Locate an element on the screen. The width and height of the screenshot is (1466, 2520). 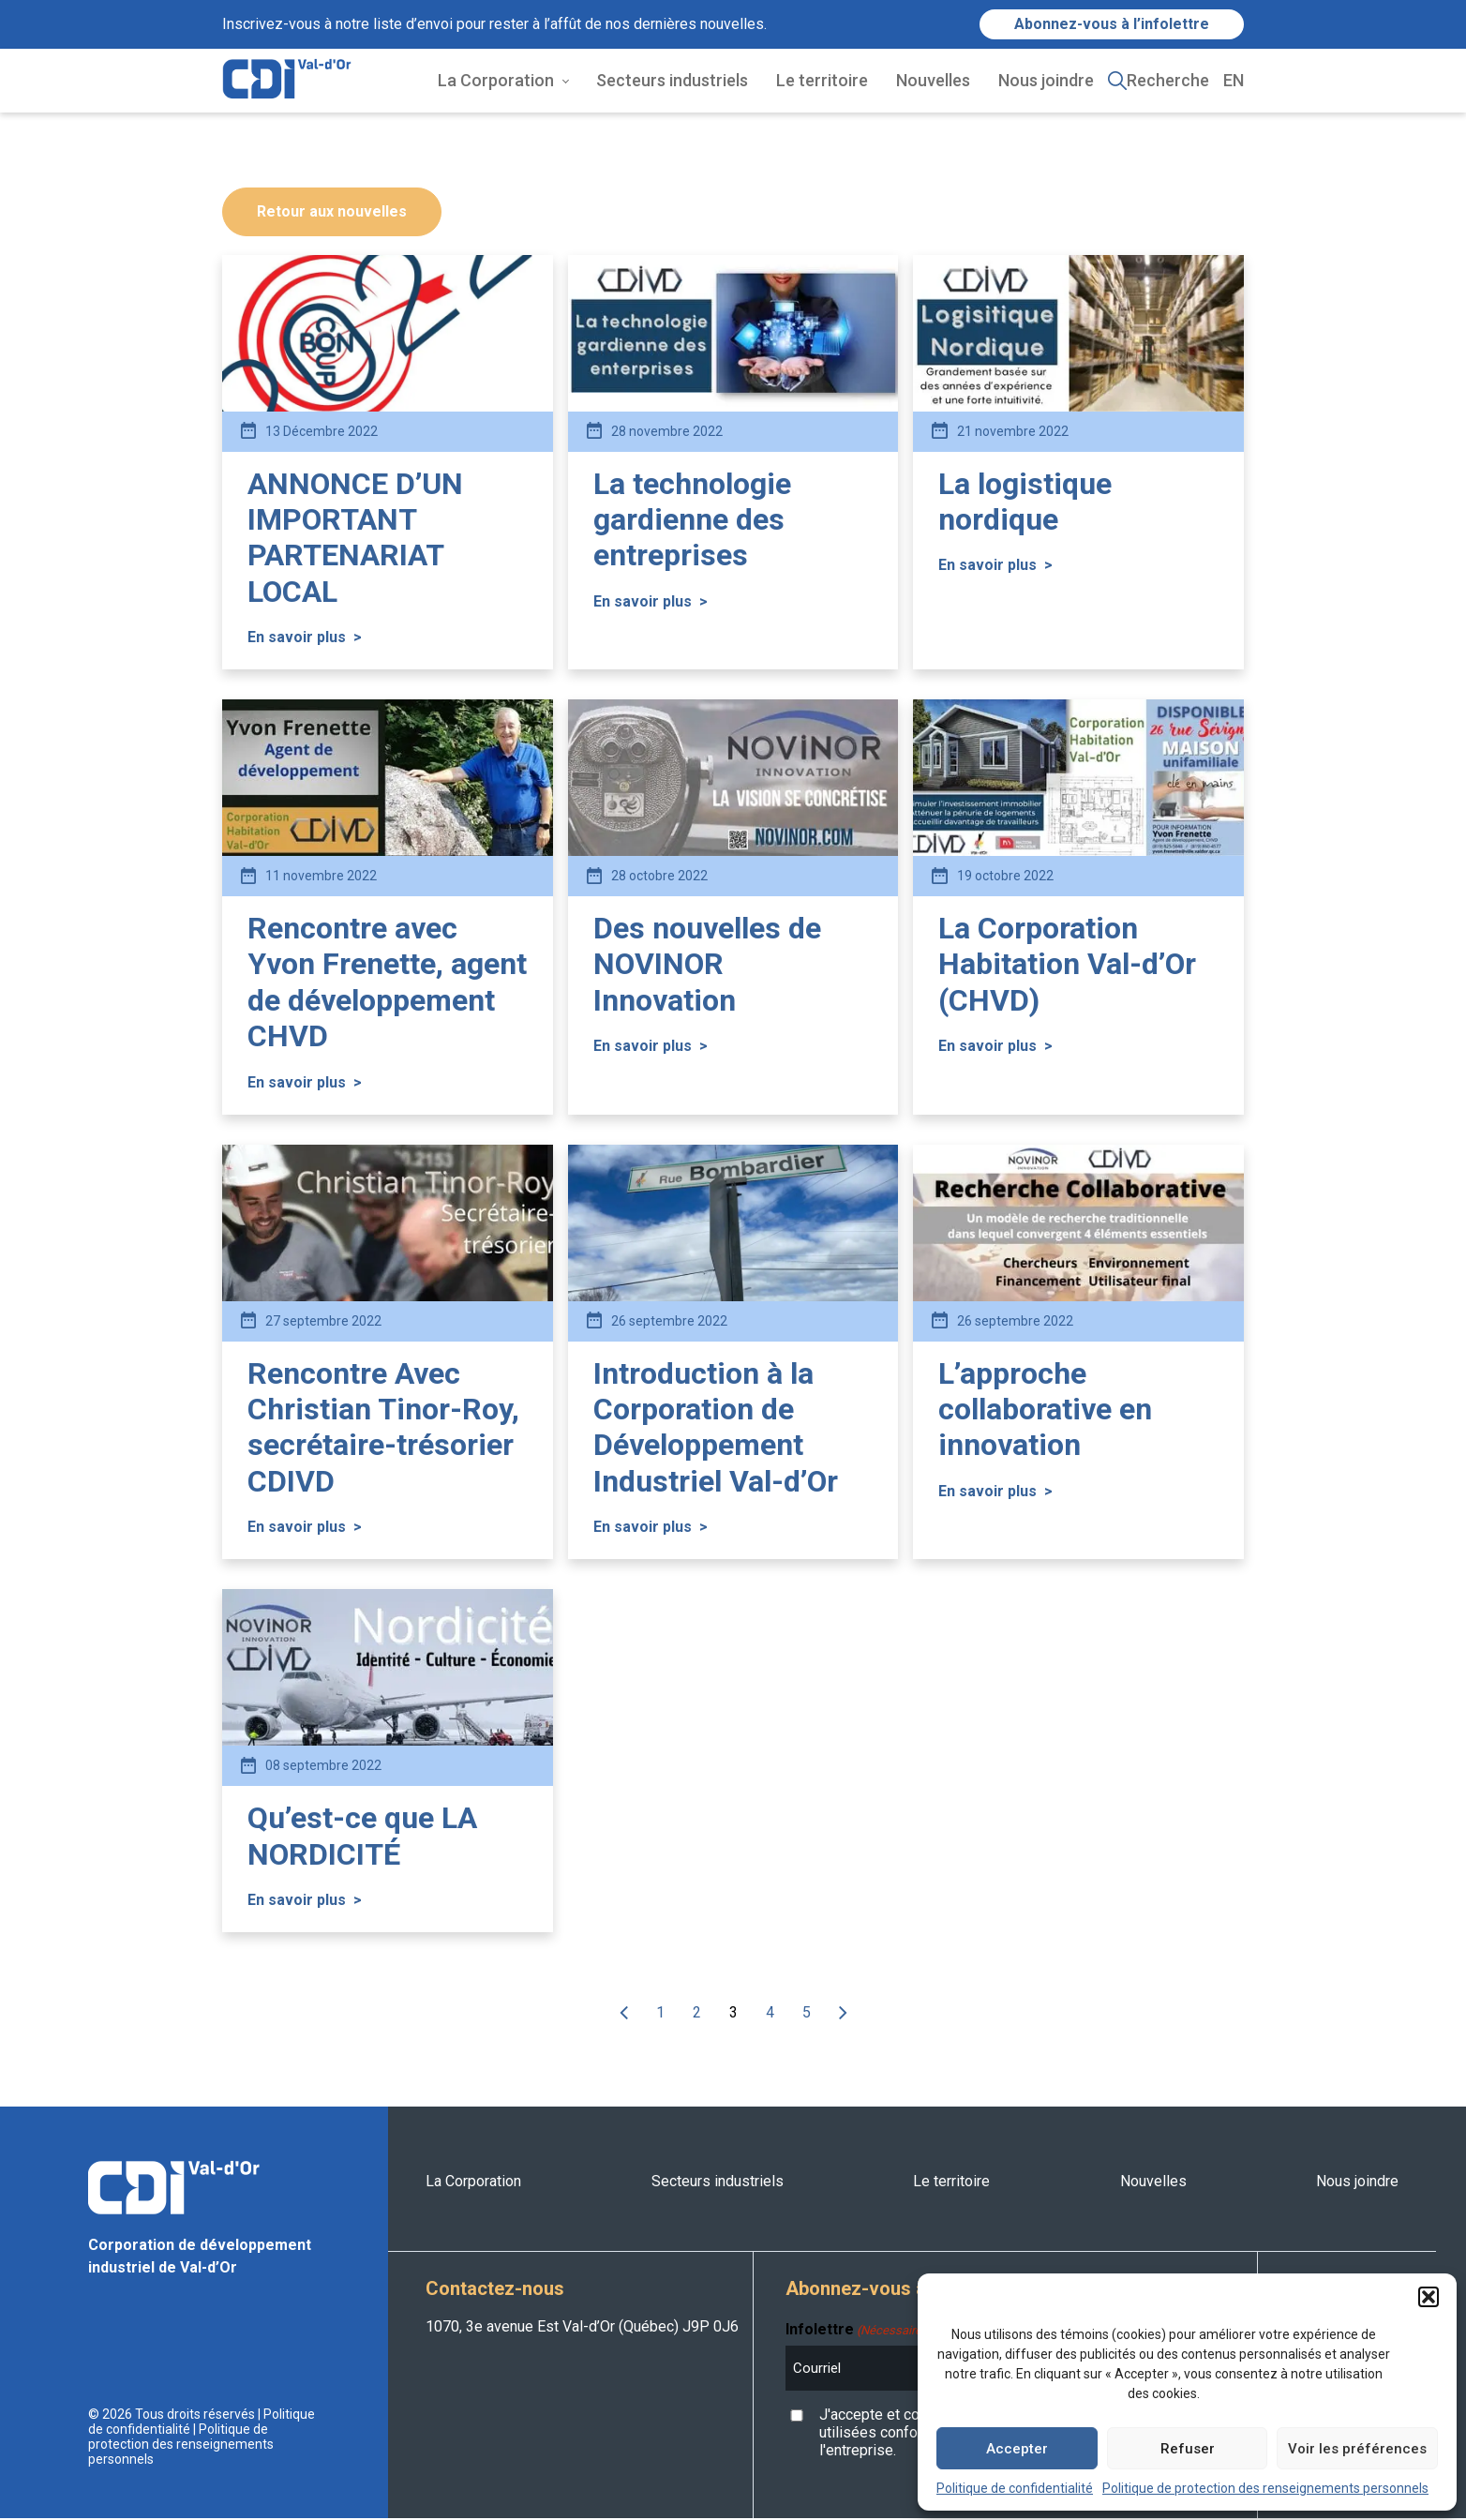
Retour aux nouvelles is located at coordinates (332, 213).